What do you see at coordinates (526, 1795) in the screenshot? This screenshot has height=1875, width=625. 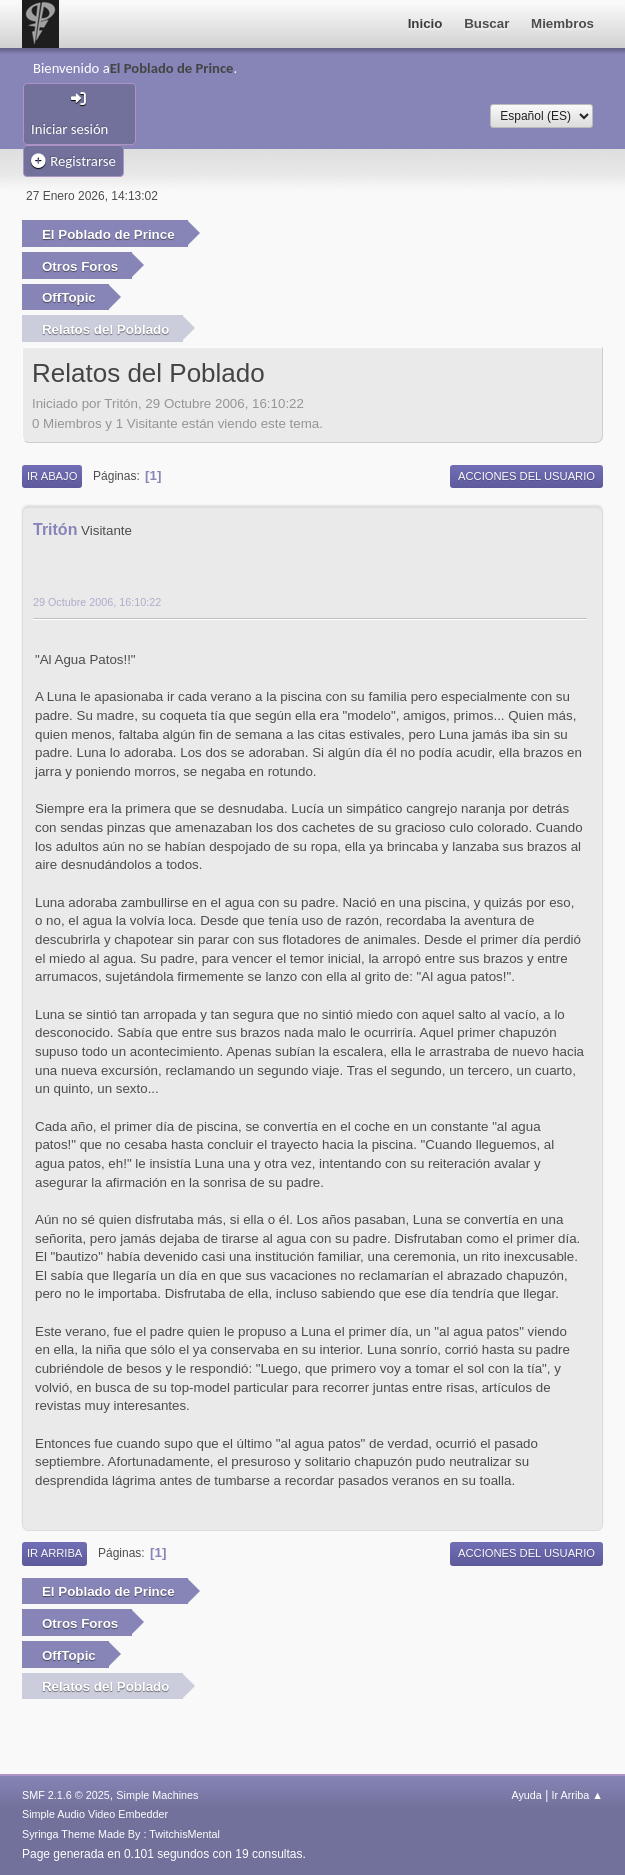 I see `Ayuda` at bounding box center [526, 1795].